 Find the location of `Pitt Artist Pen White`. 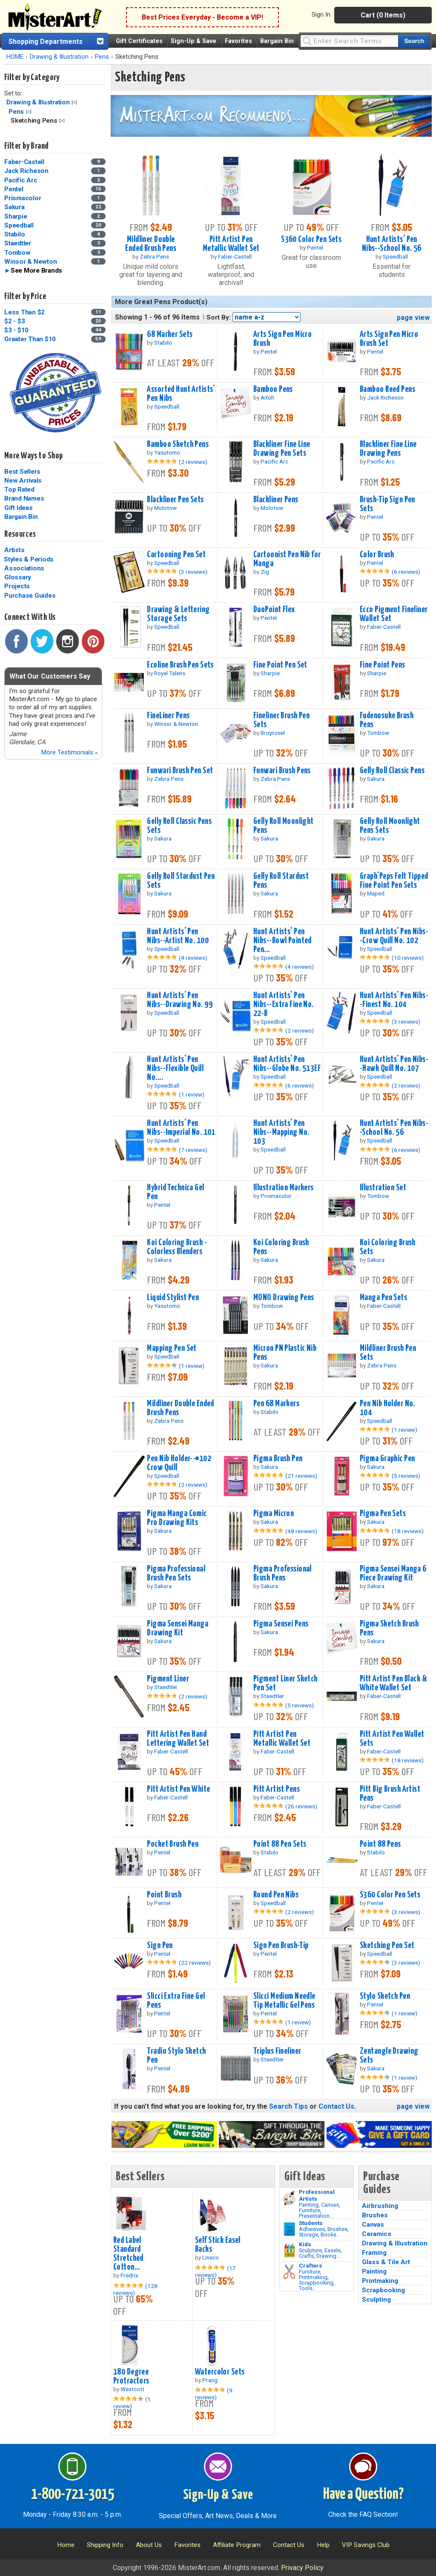

Pitt Artist Pen White is located at coordinates (178, 1789).